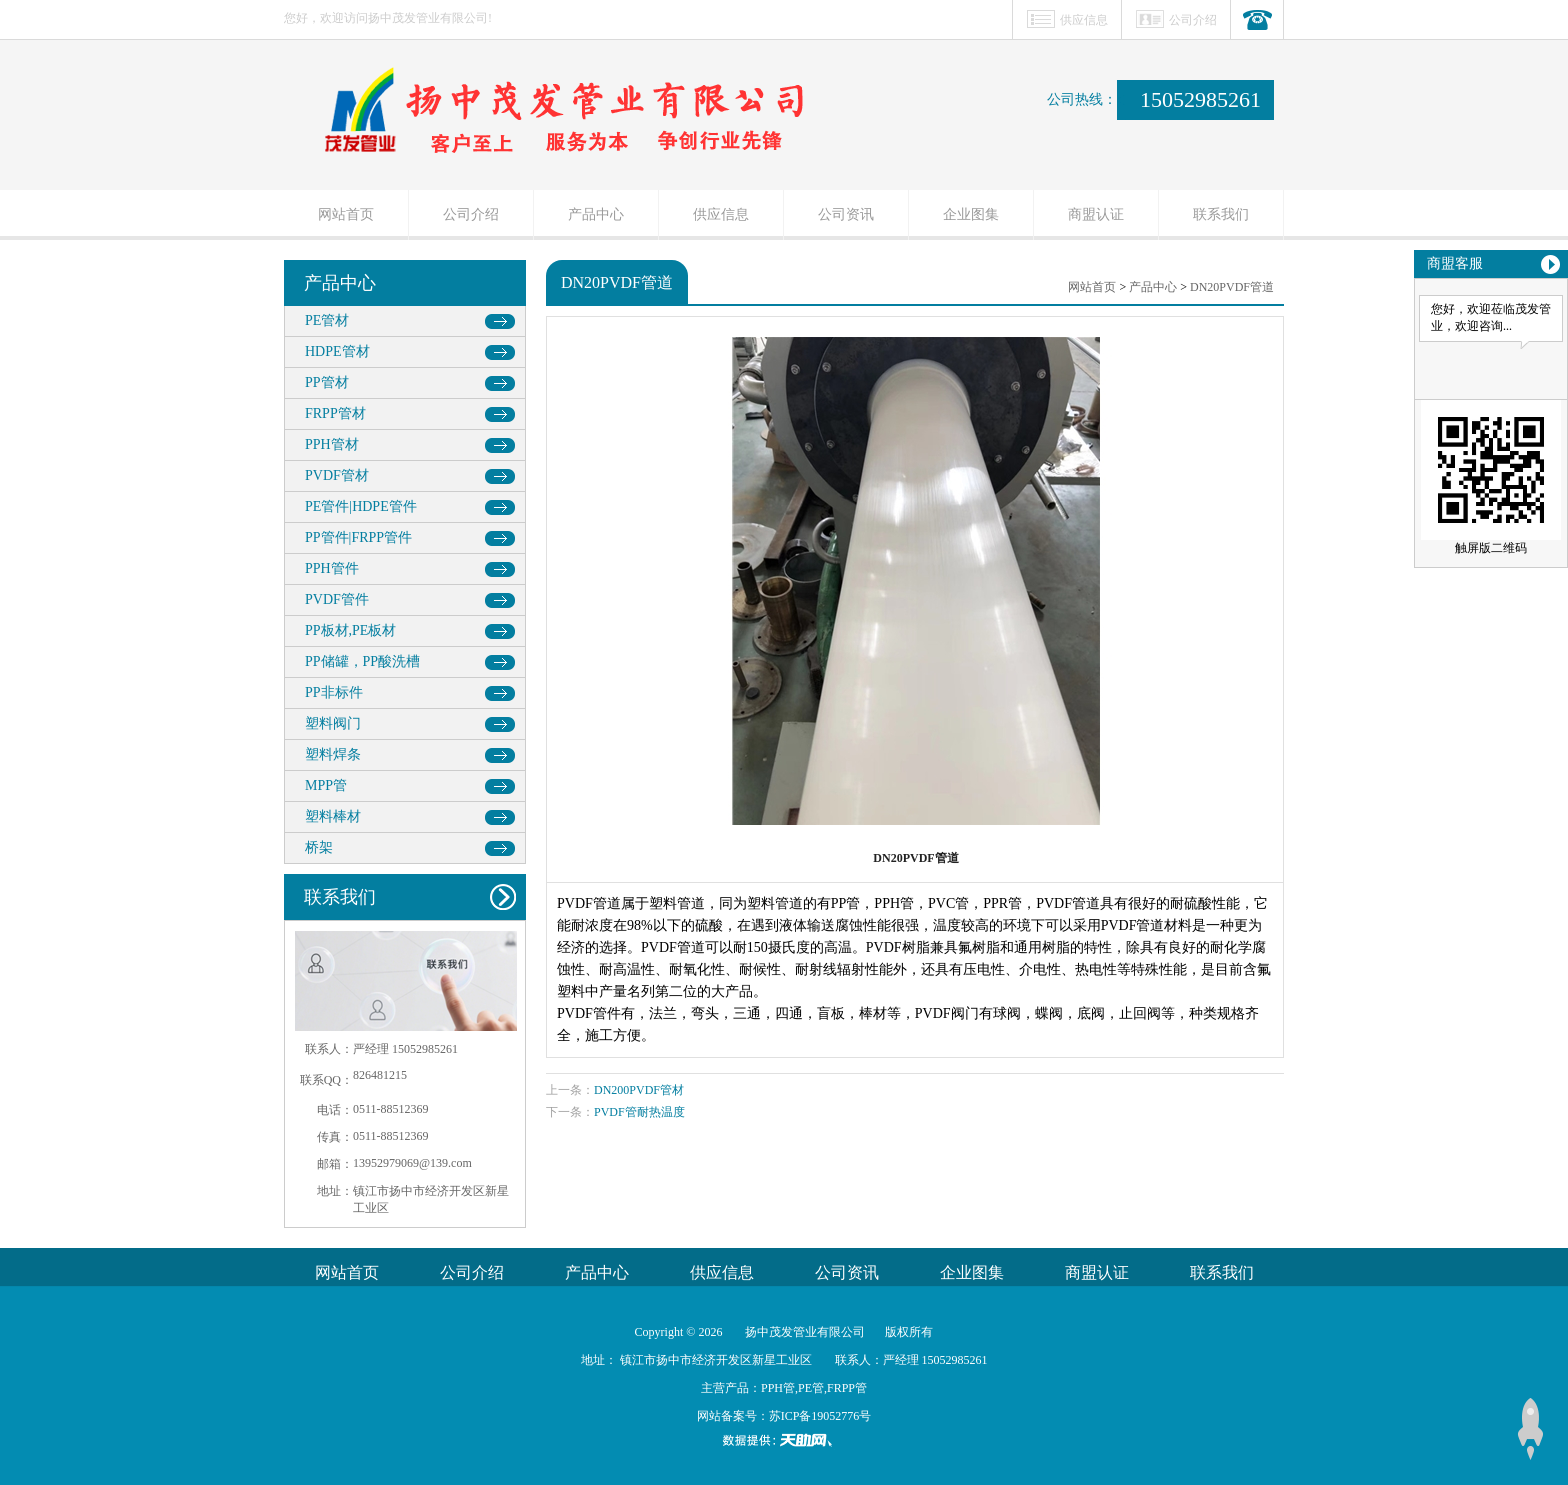 Image resolution: width=1568 pixels, height=1485 pixels. Describe the element at coordinates (334, 692) in the screenshot. I see `PP非标件` at that location.